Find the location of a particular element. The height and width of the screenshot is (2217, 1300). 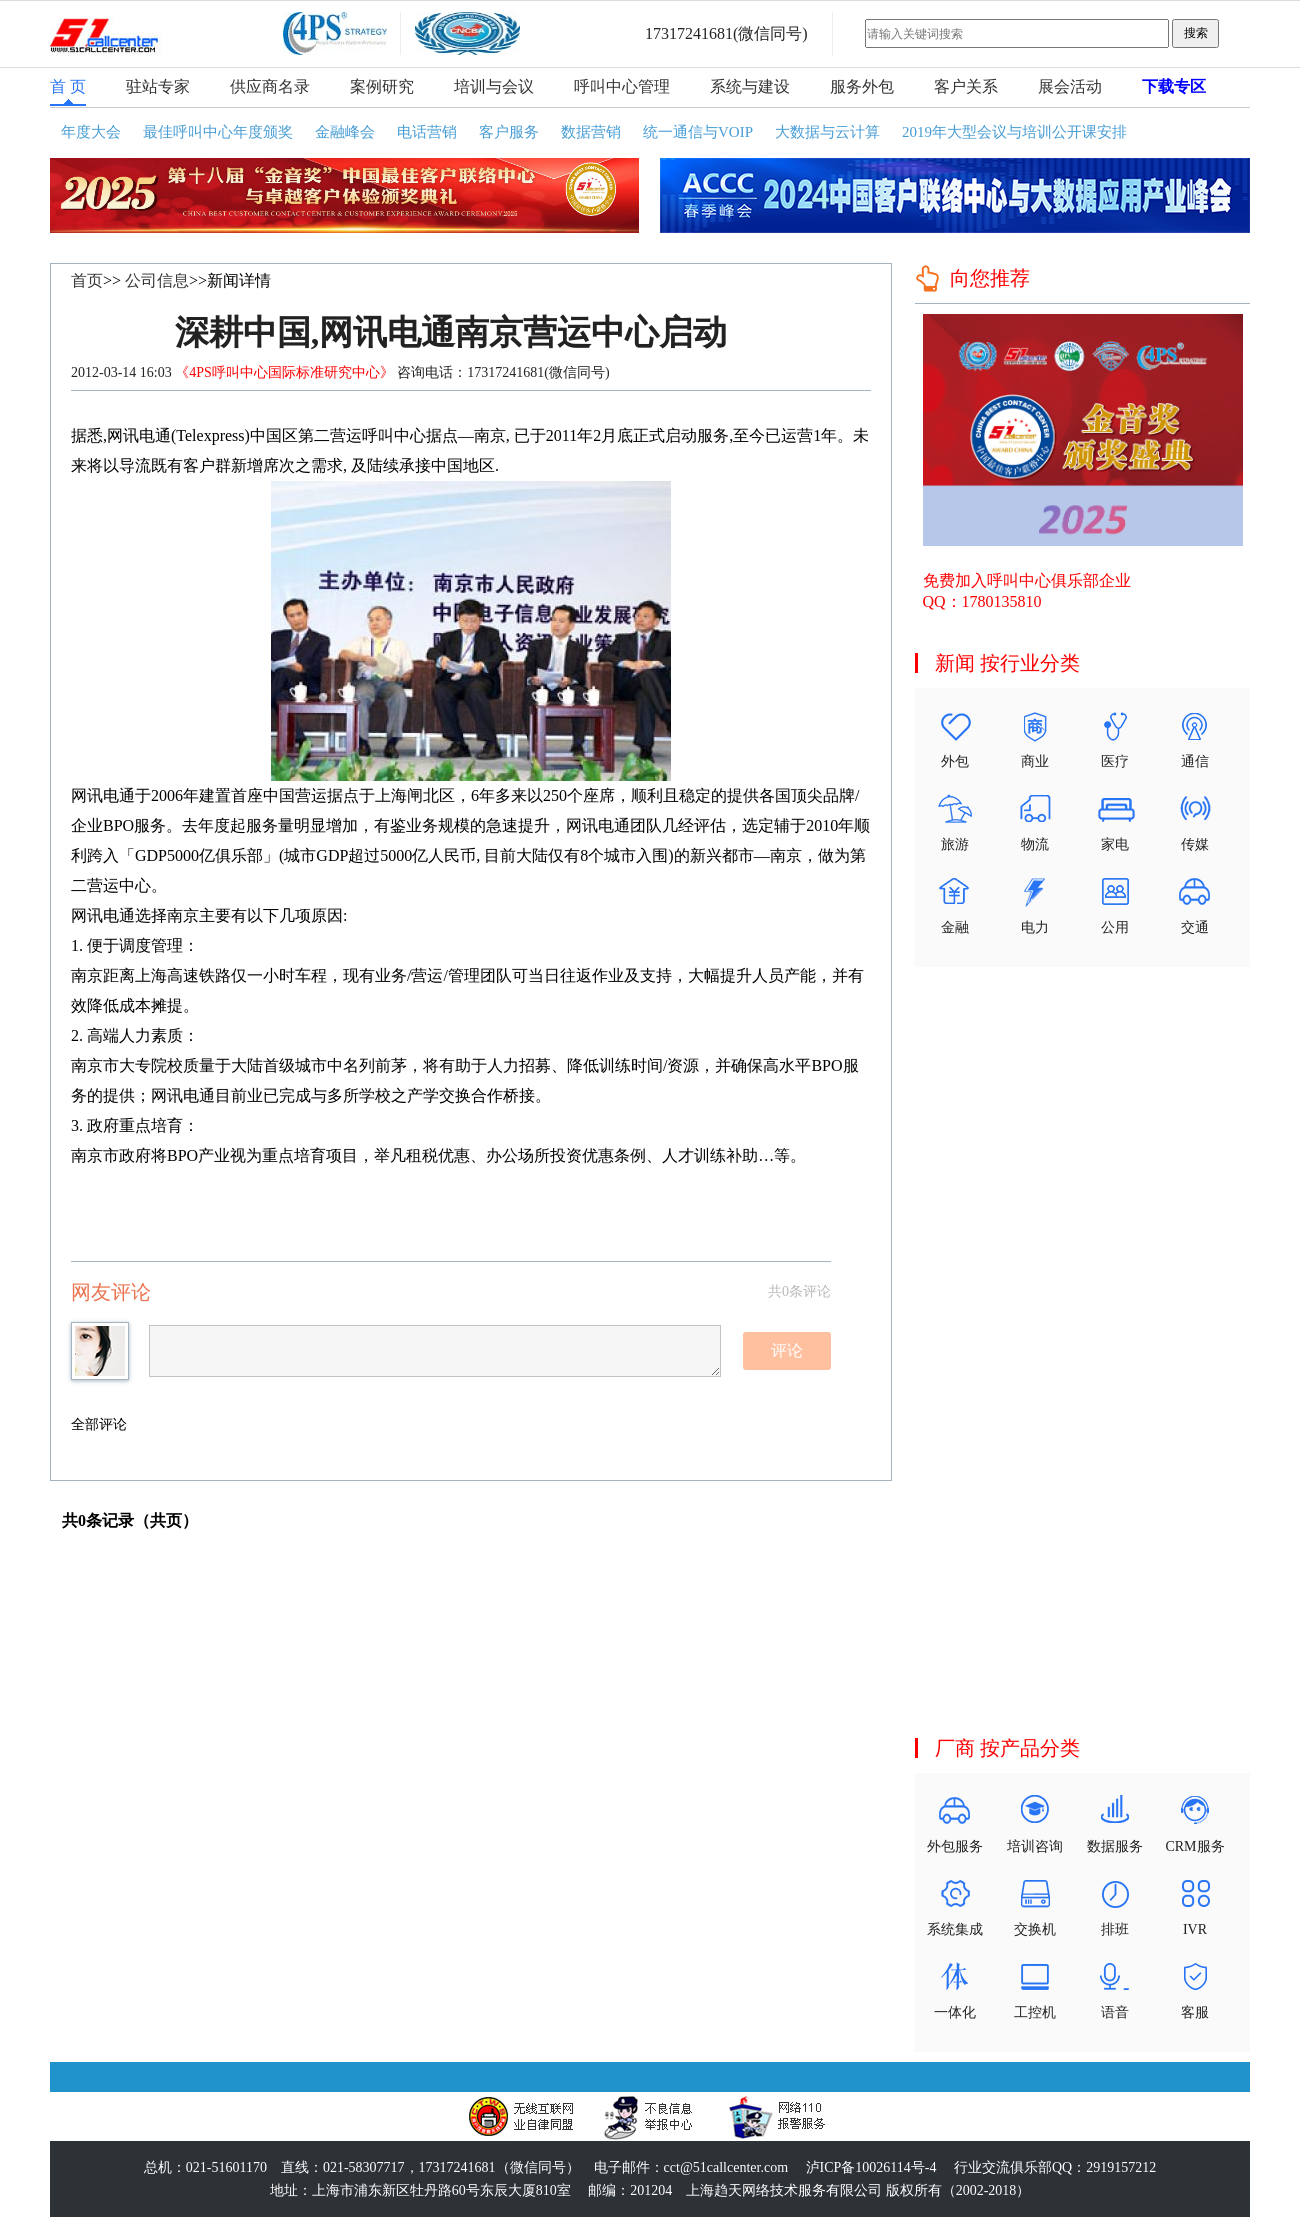

首 页 is located at coordinates (68, 86).